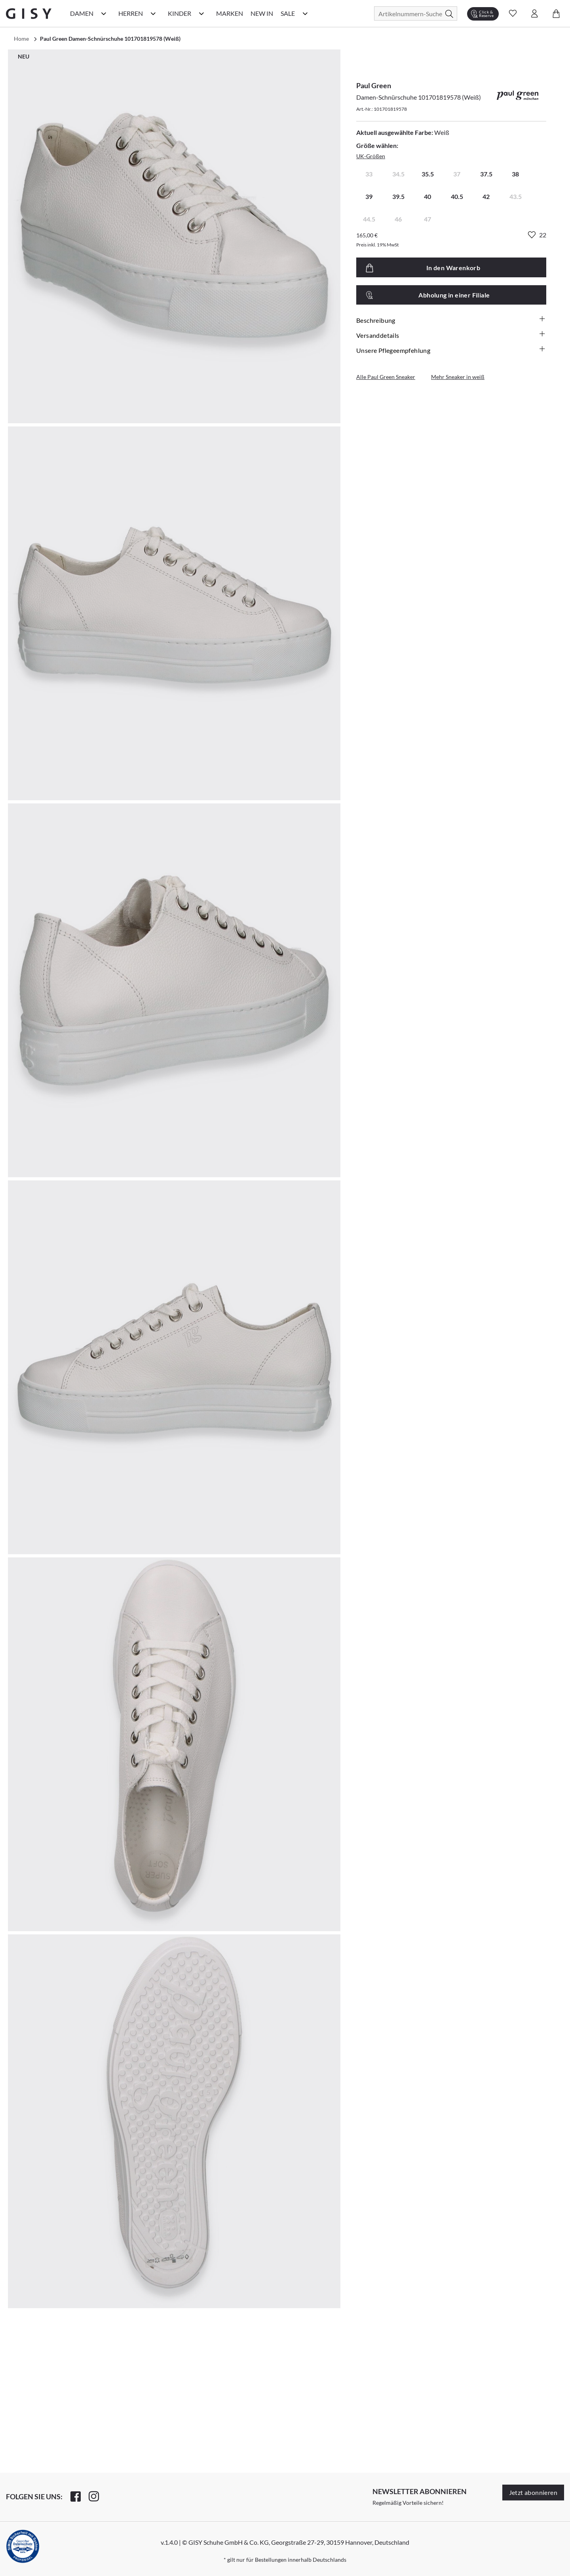 The height and width of the screenshot is (2576, 570). What do you see at coordinates (515, 174) in the screenshot?
I see `38 [radio]` at bounding box center [515, 174].